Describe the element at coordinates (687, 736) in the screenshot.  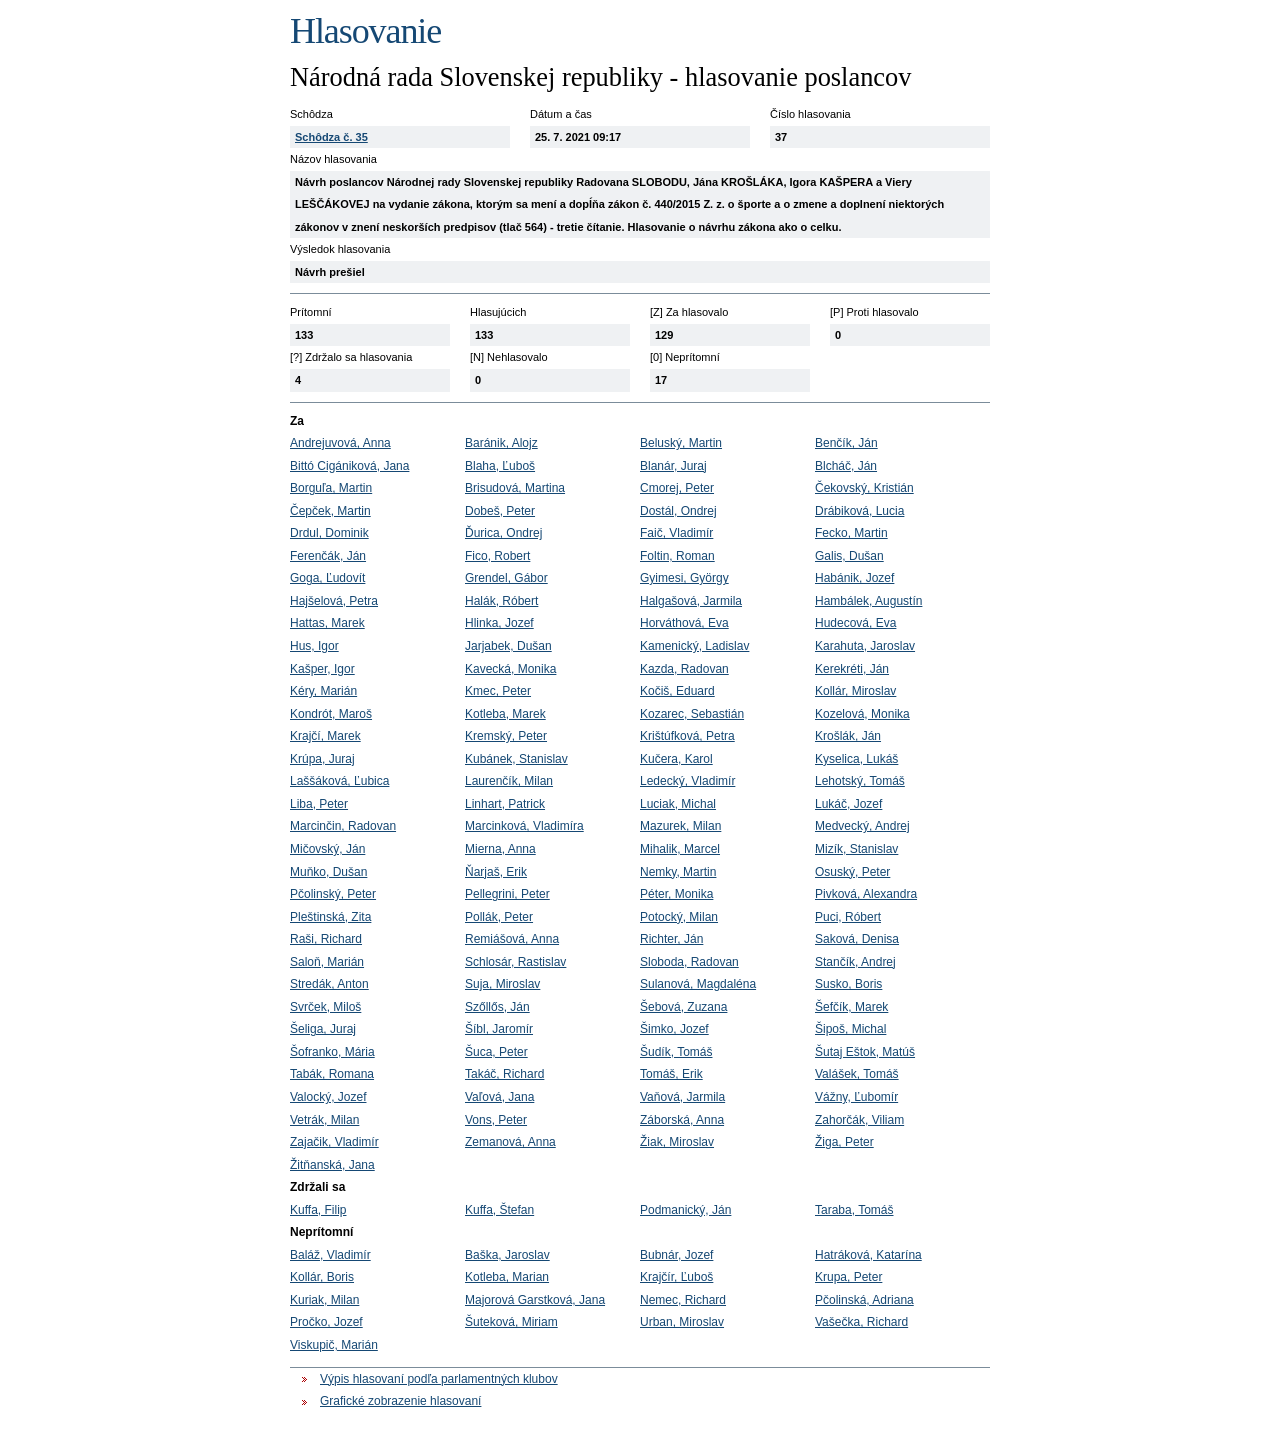
I see `Krištúfková, Petra` at that location.